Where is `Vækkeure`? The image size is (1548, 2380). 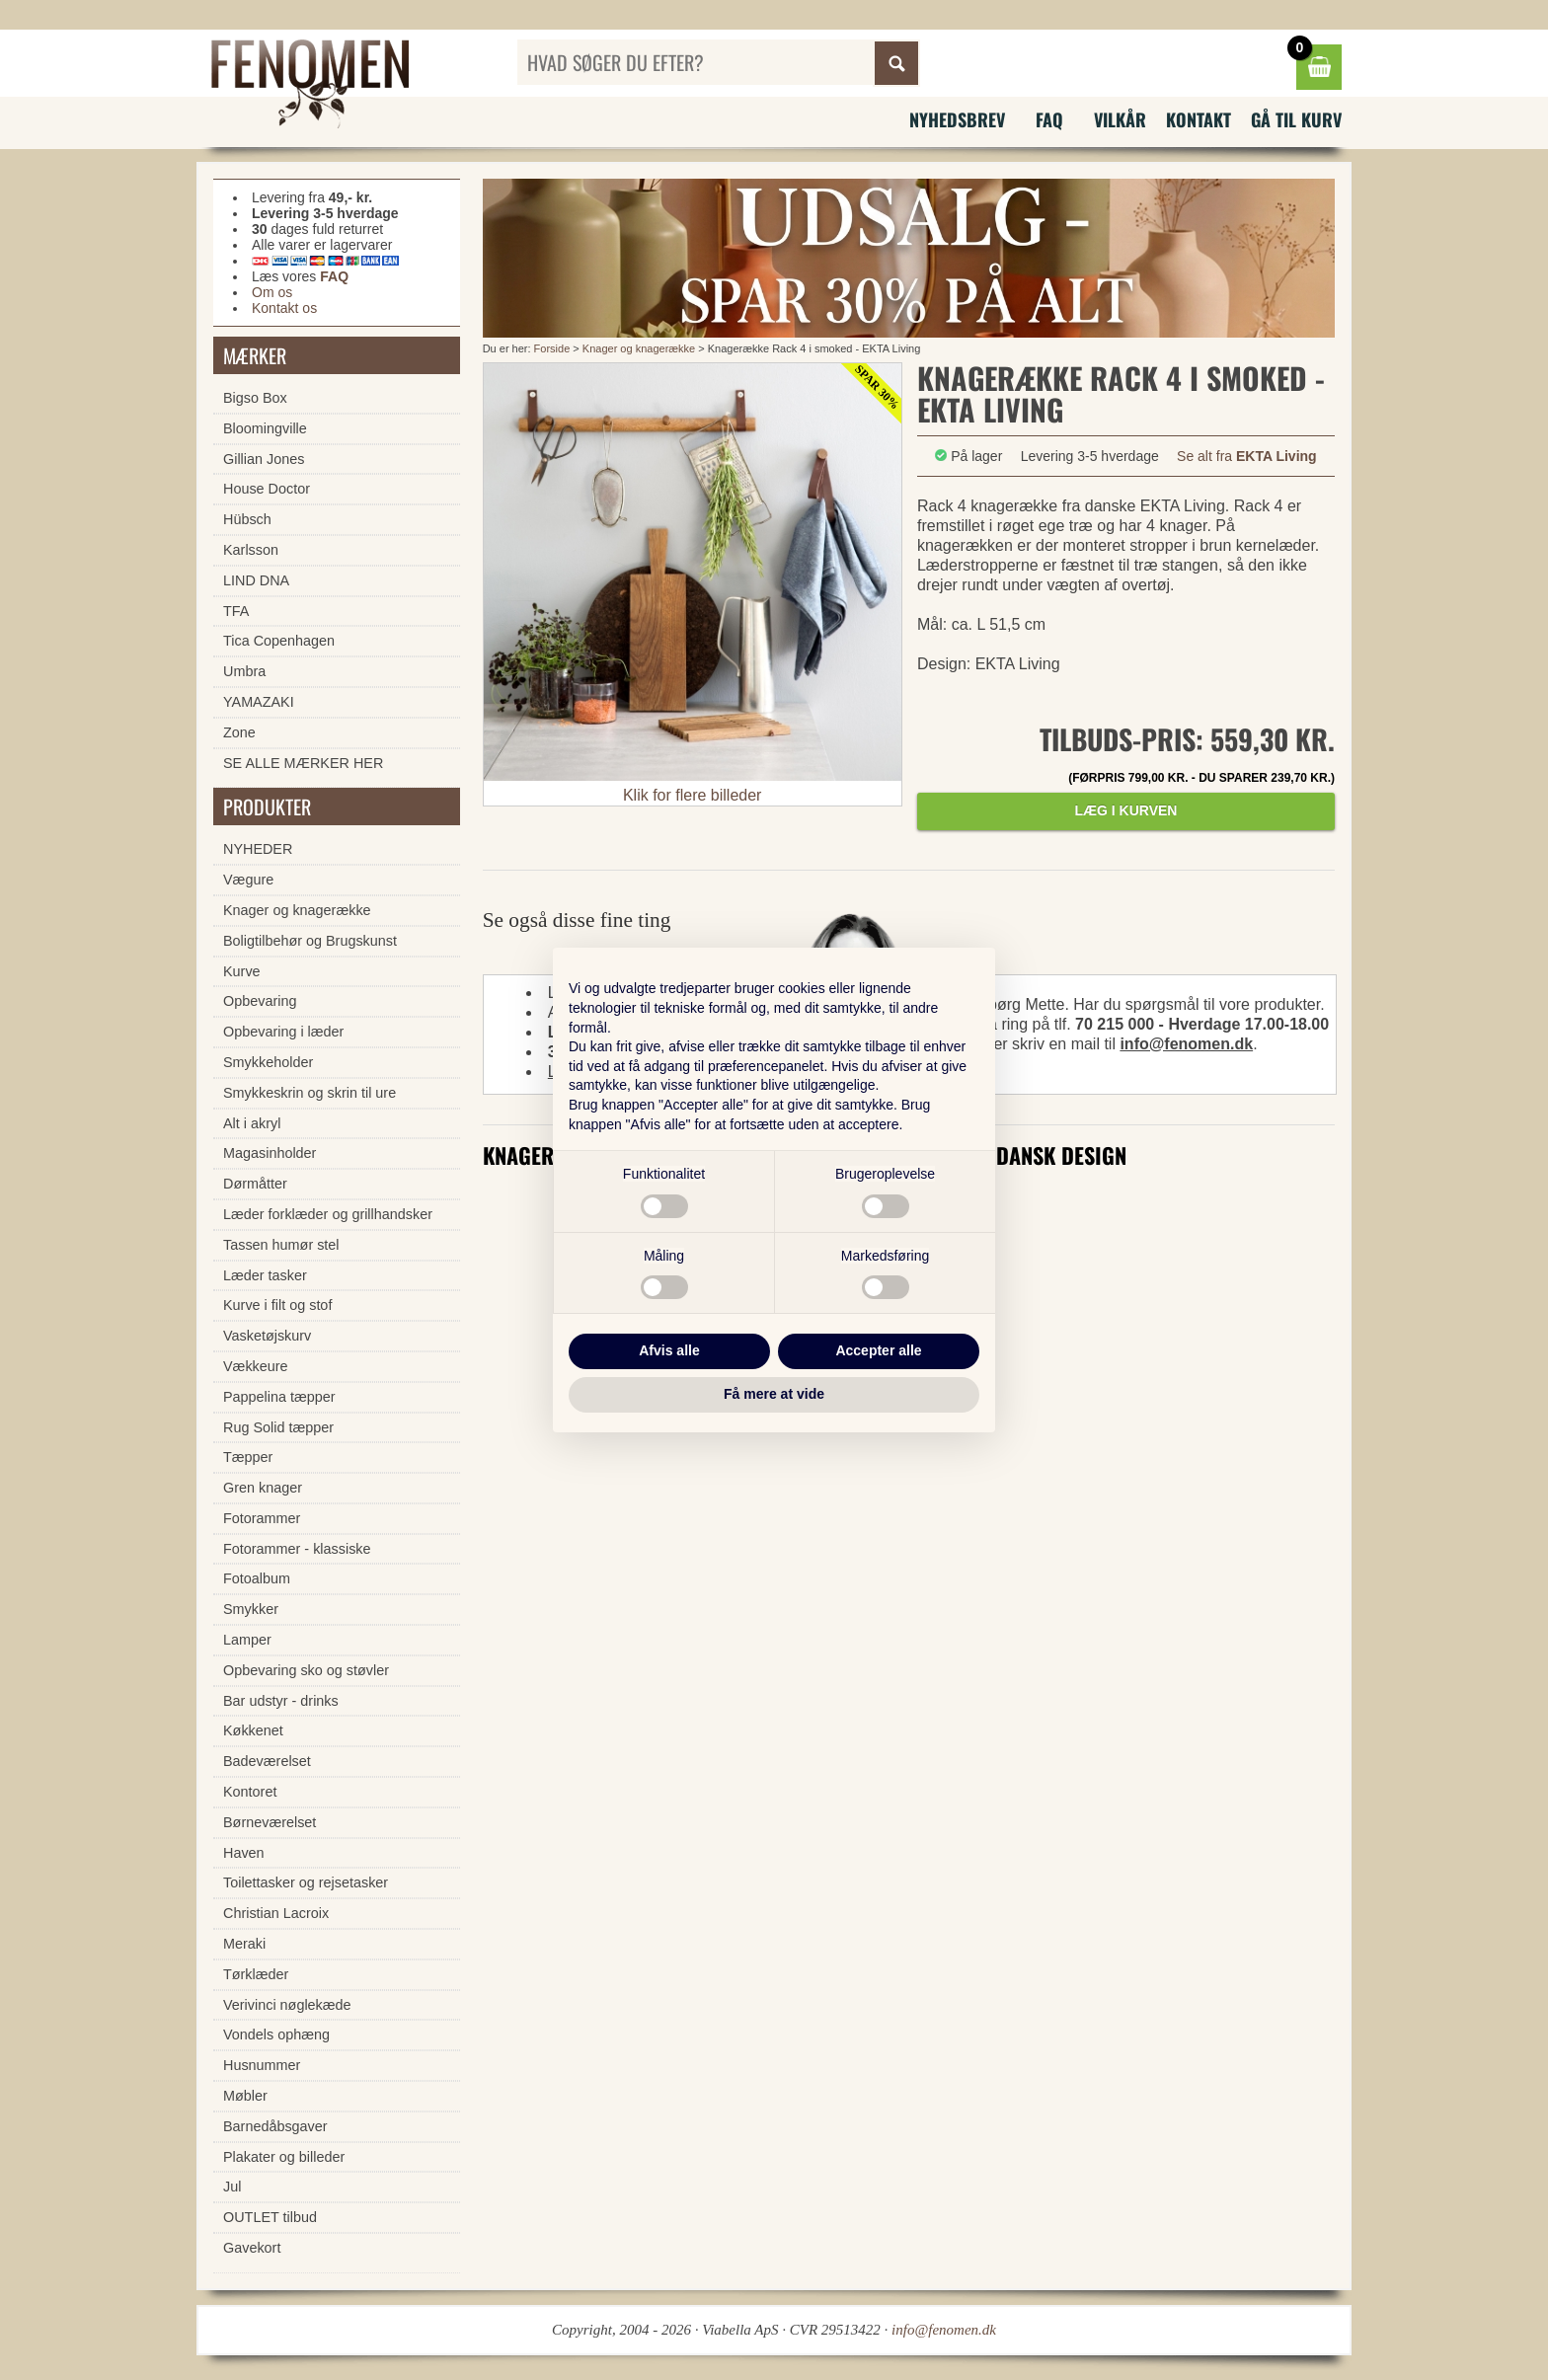
Vækkeure is located at coordinates (255, 1366).